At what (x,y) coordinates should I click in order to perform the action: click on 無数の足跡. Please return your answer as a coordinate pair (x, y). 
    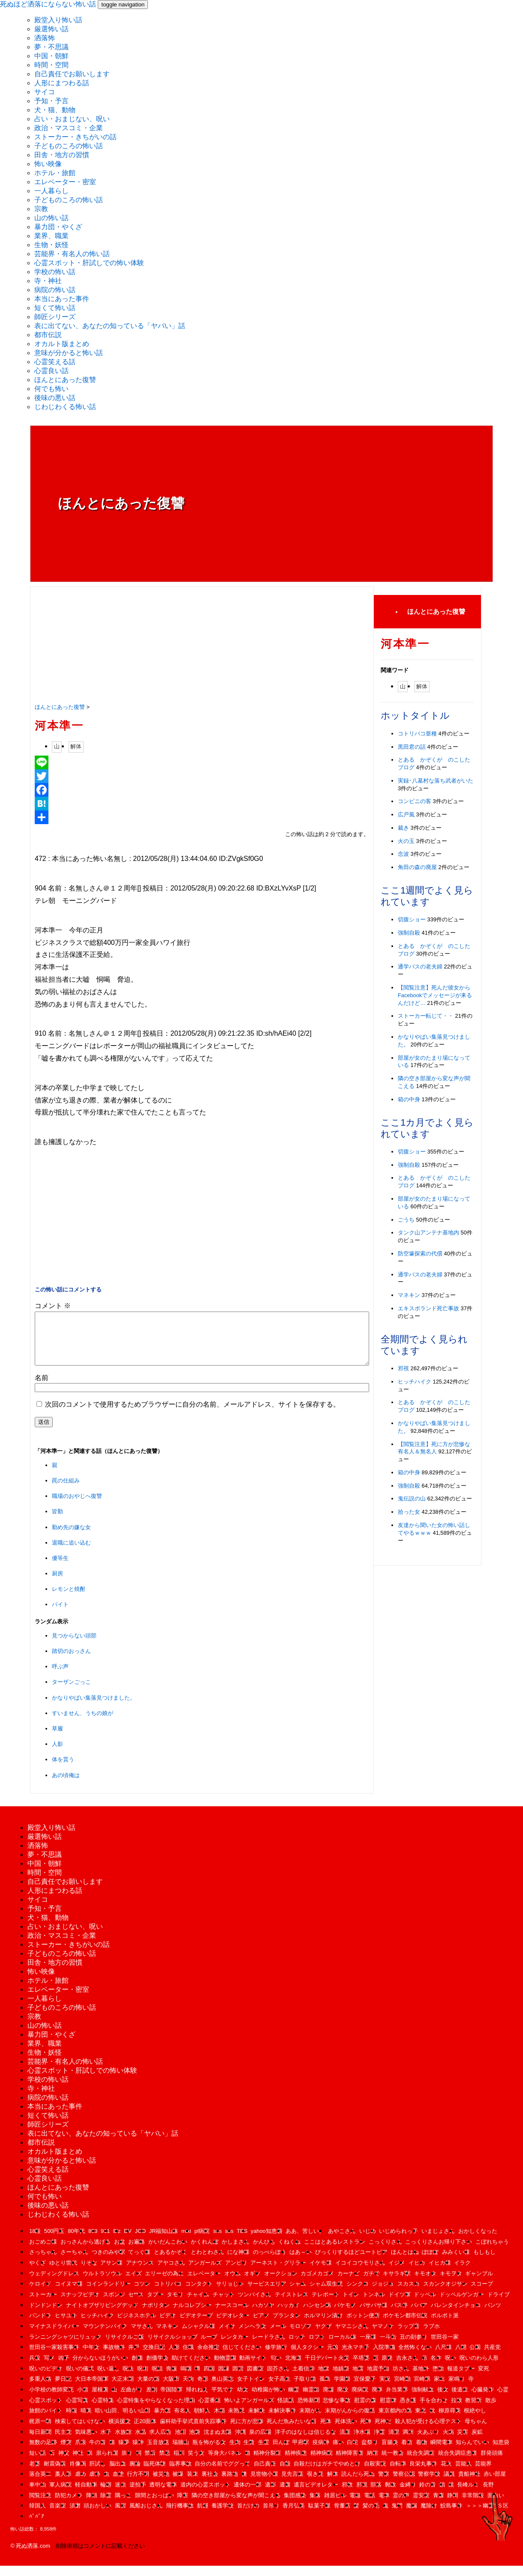
    Looking at the image, I should click on (43, 2452).